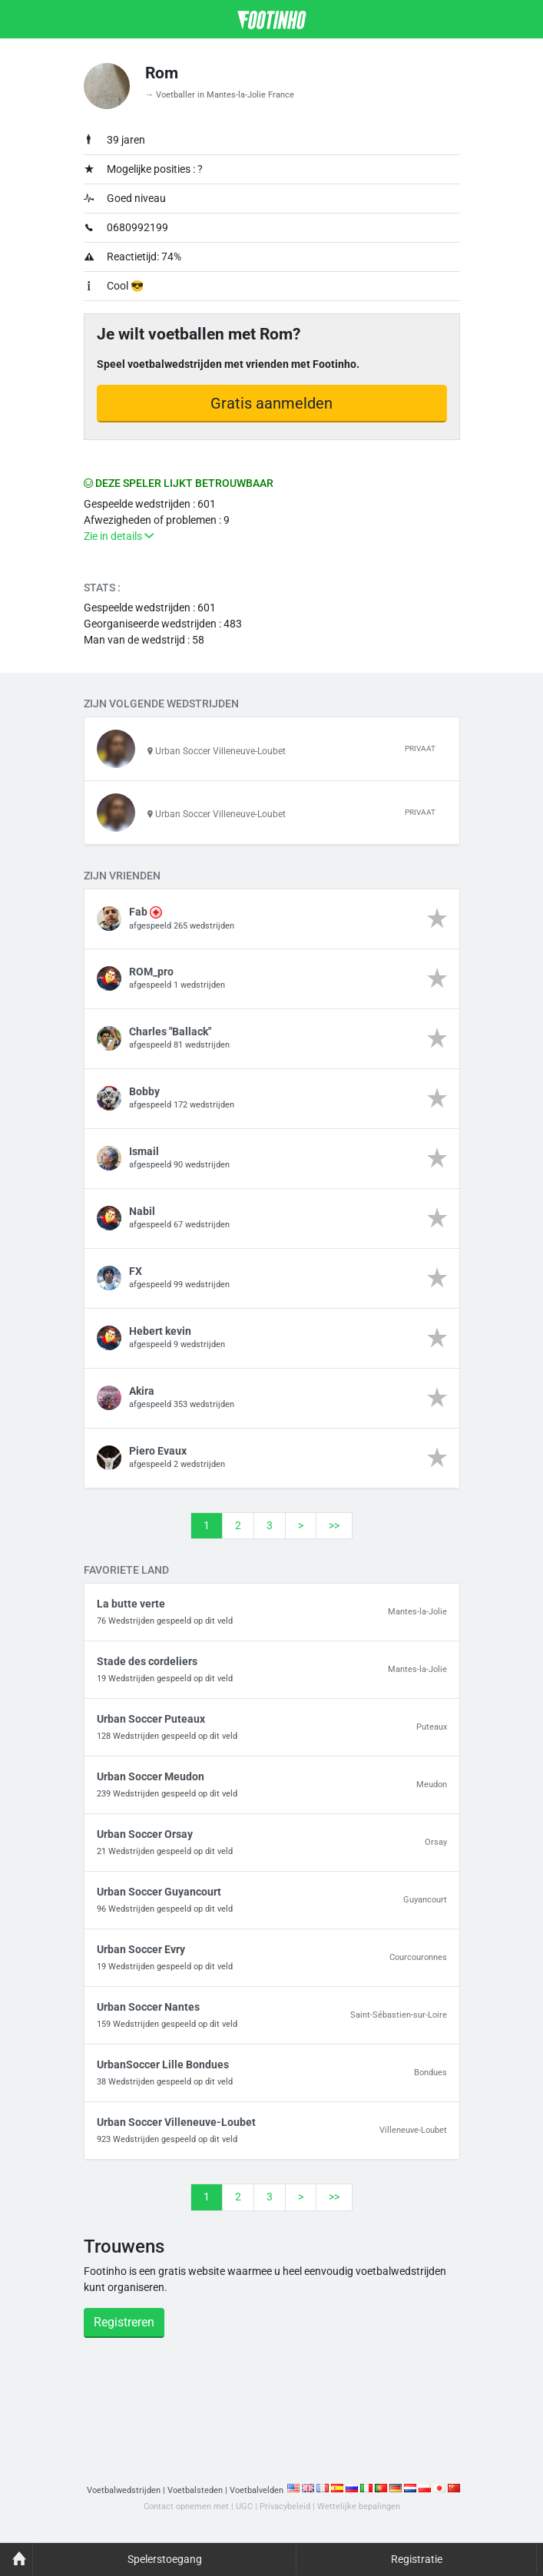  Describe the element at coordinates (334, 1525) in the screenshot. I see `>>` at that location.